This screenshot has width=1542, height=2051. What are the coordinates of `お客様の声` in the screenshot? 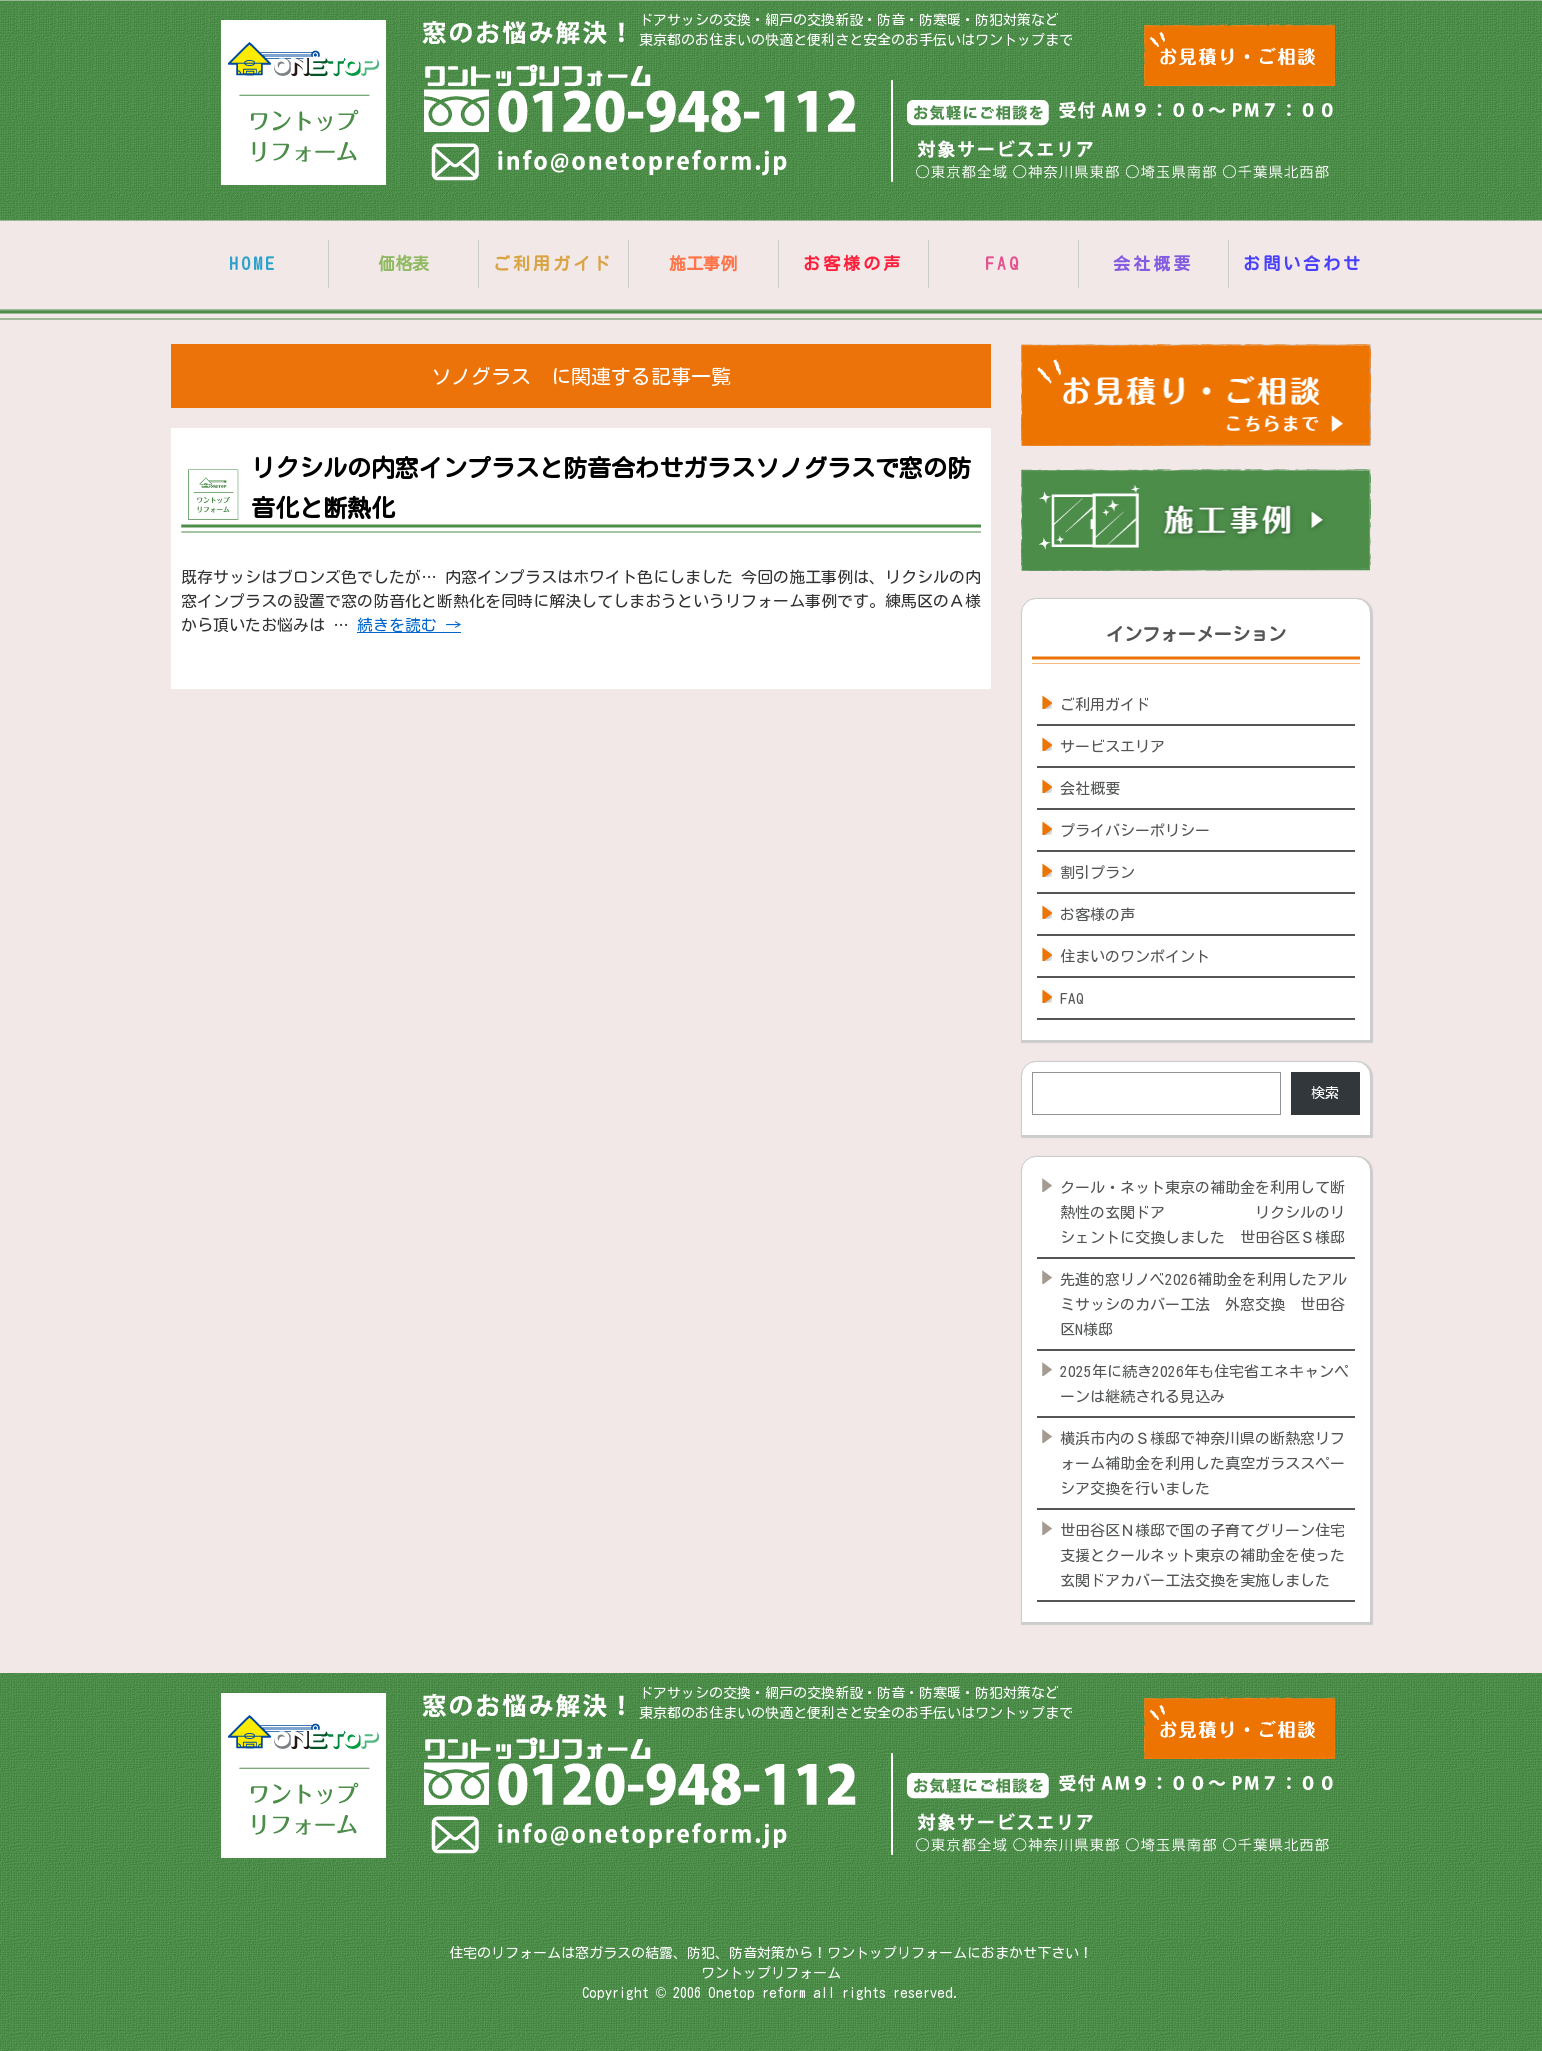 It's located at (853, 263).